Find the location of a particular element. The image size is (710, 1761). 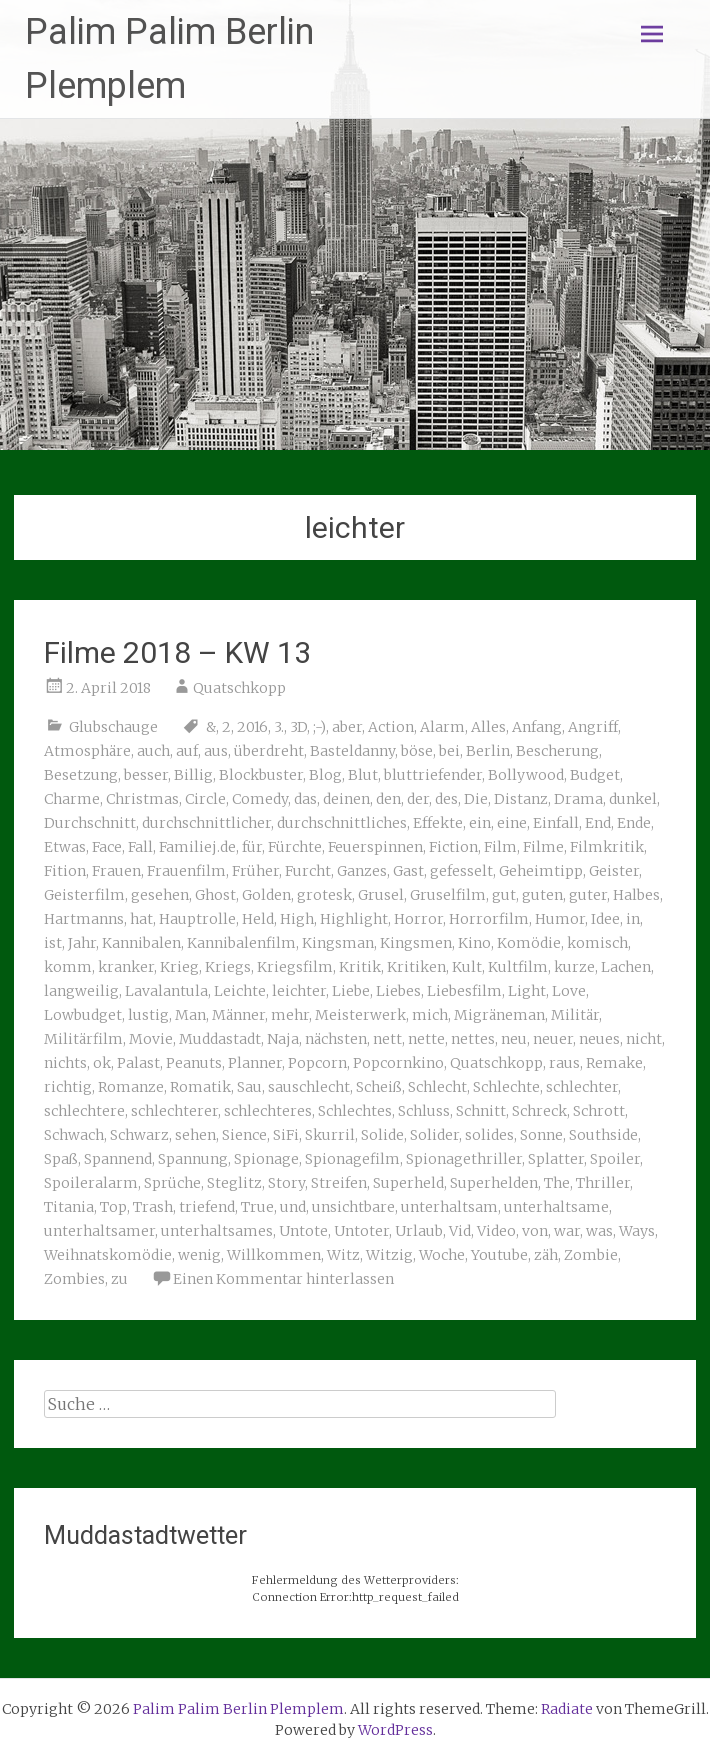

Horrorfilm is located at coordinates (489, 919).